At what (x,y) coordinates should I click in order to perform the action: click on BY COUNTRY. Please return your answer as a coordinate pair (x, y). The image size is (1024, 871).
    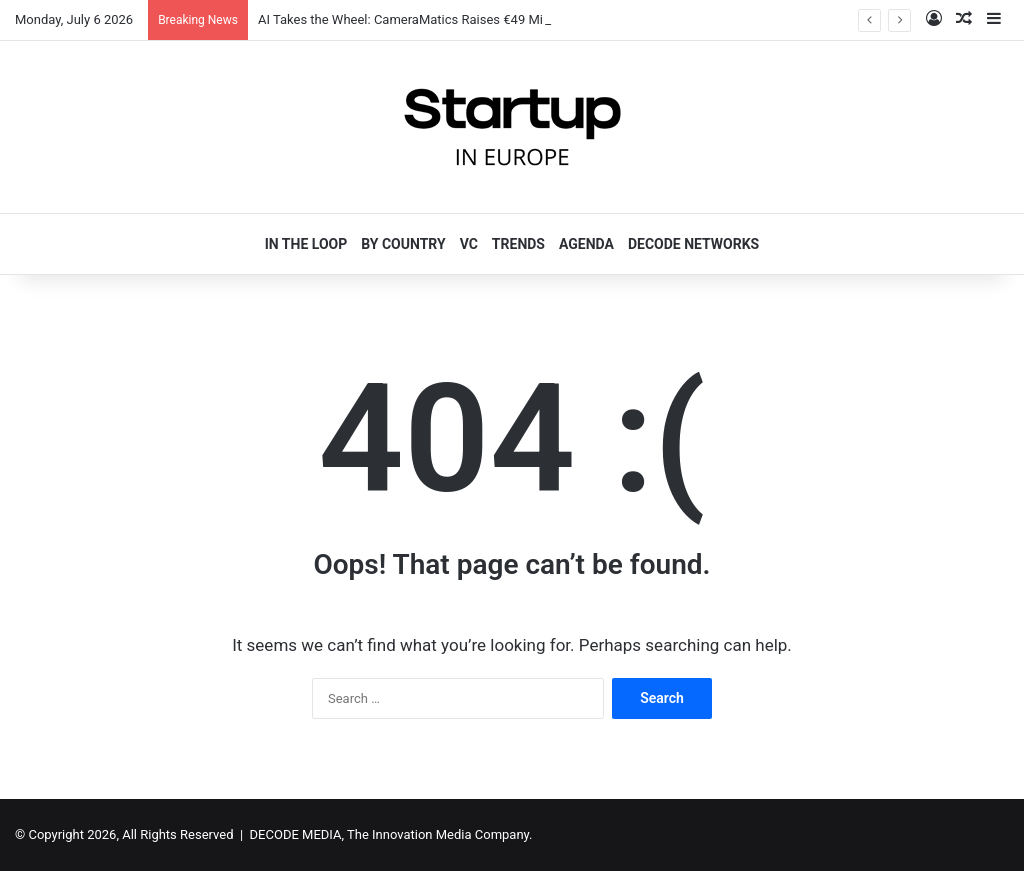
    Looking at the image, I should click on (403, 244).